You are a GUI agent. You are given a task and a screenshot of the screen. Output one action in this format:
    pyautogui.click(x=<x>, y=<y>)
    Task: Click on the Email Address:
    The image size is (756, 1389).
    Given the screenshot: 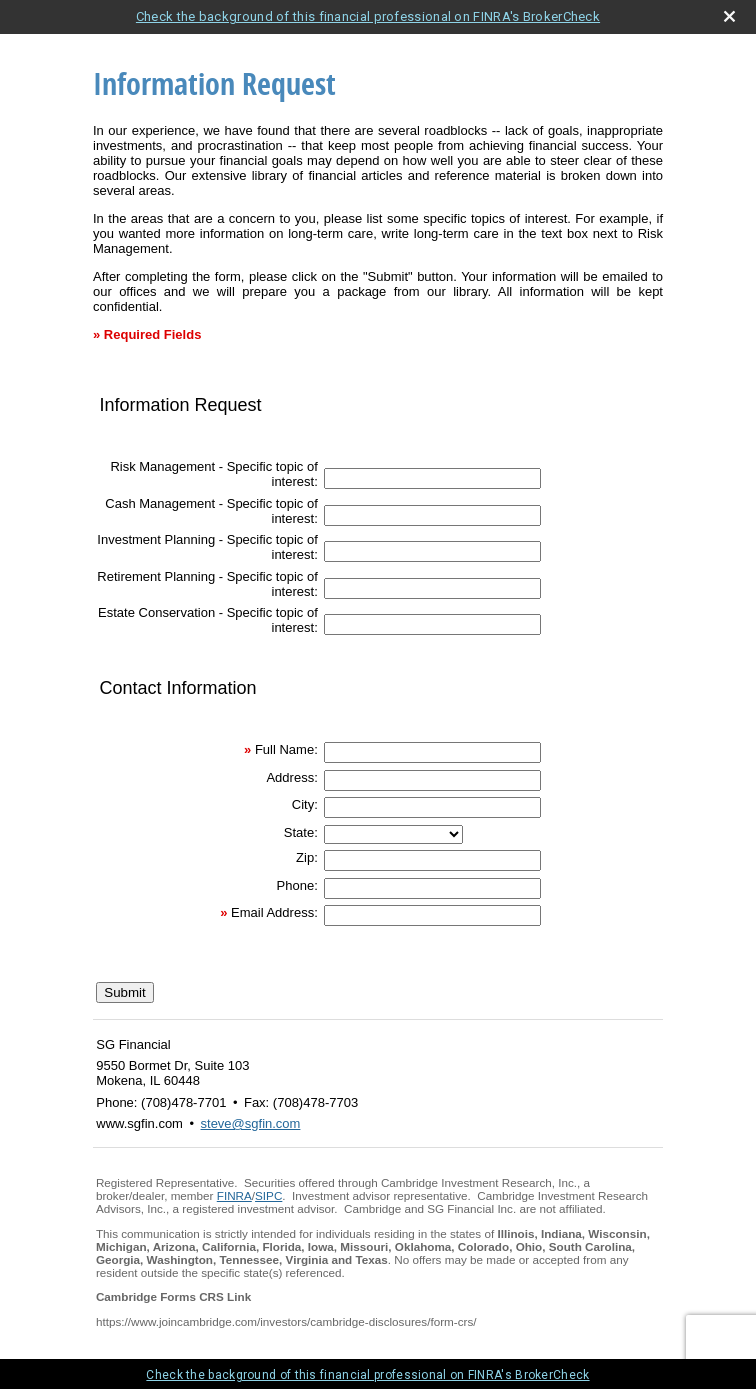 What is the action you would take?
    pyautogui.click(x=274, y=912)
    